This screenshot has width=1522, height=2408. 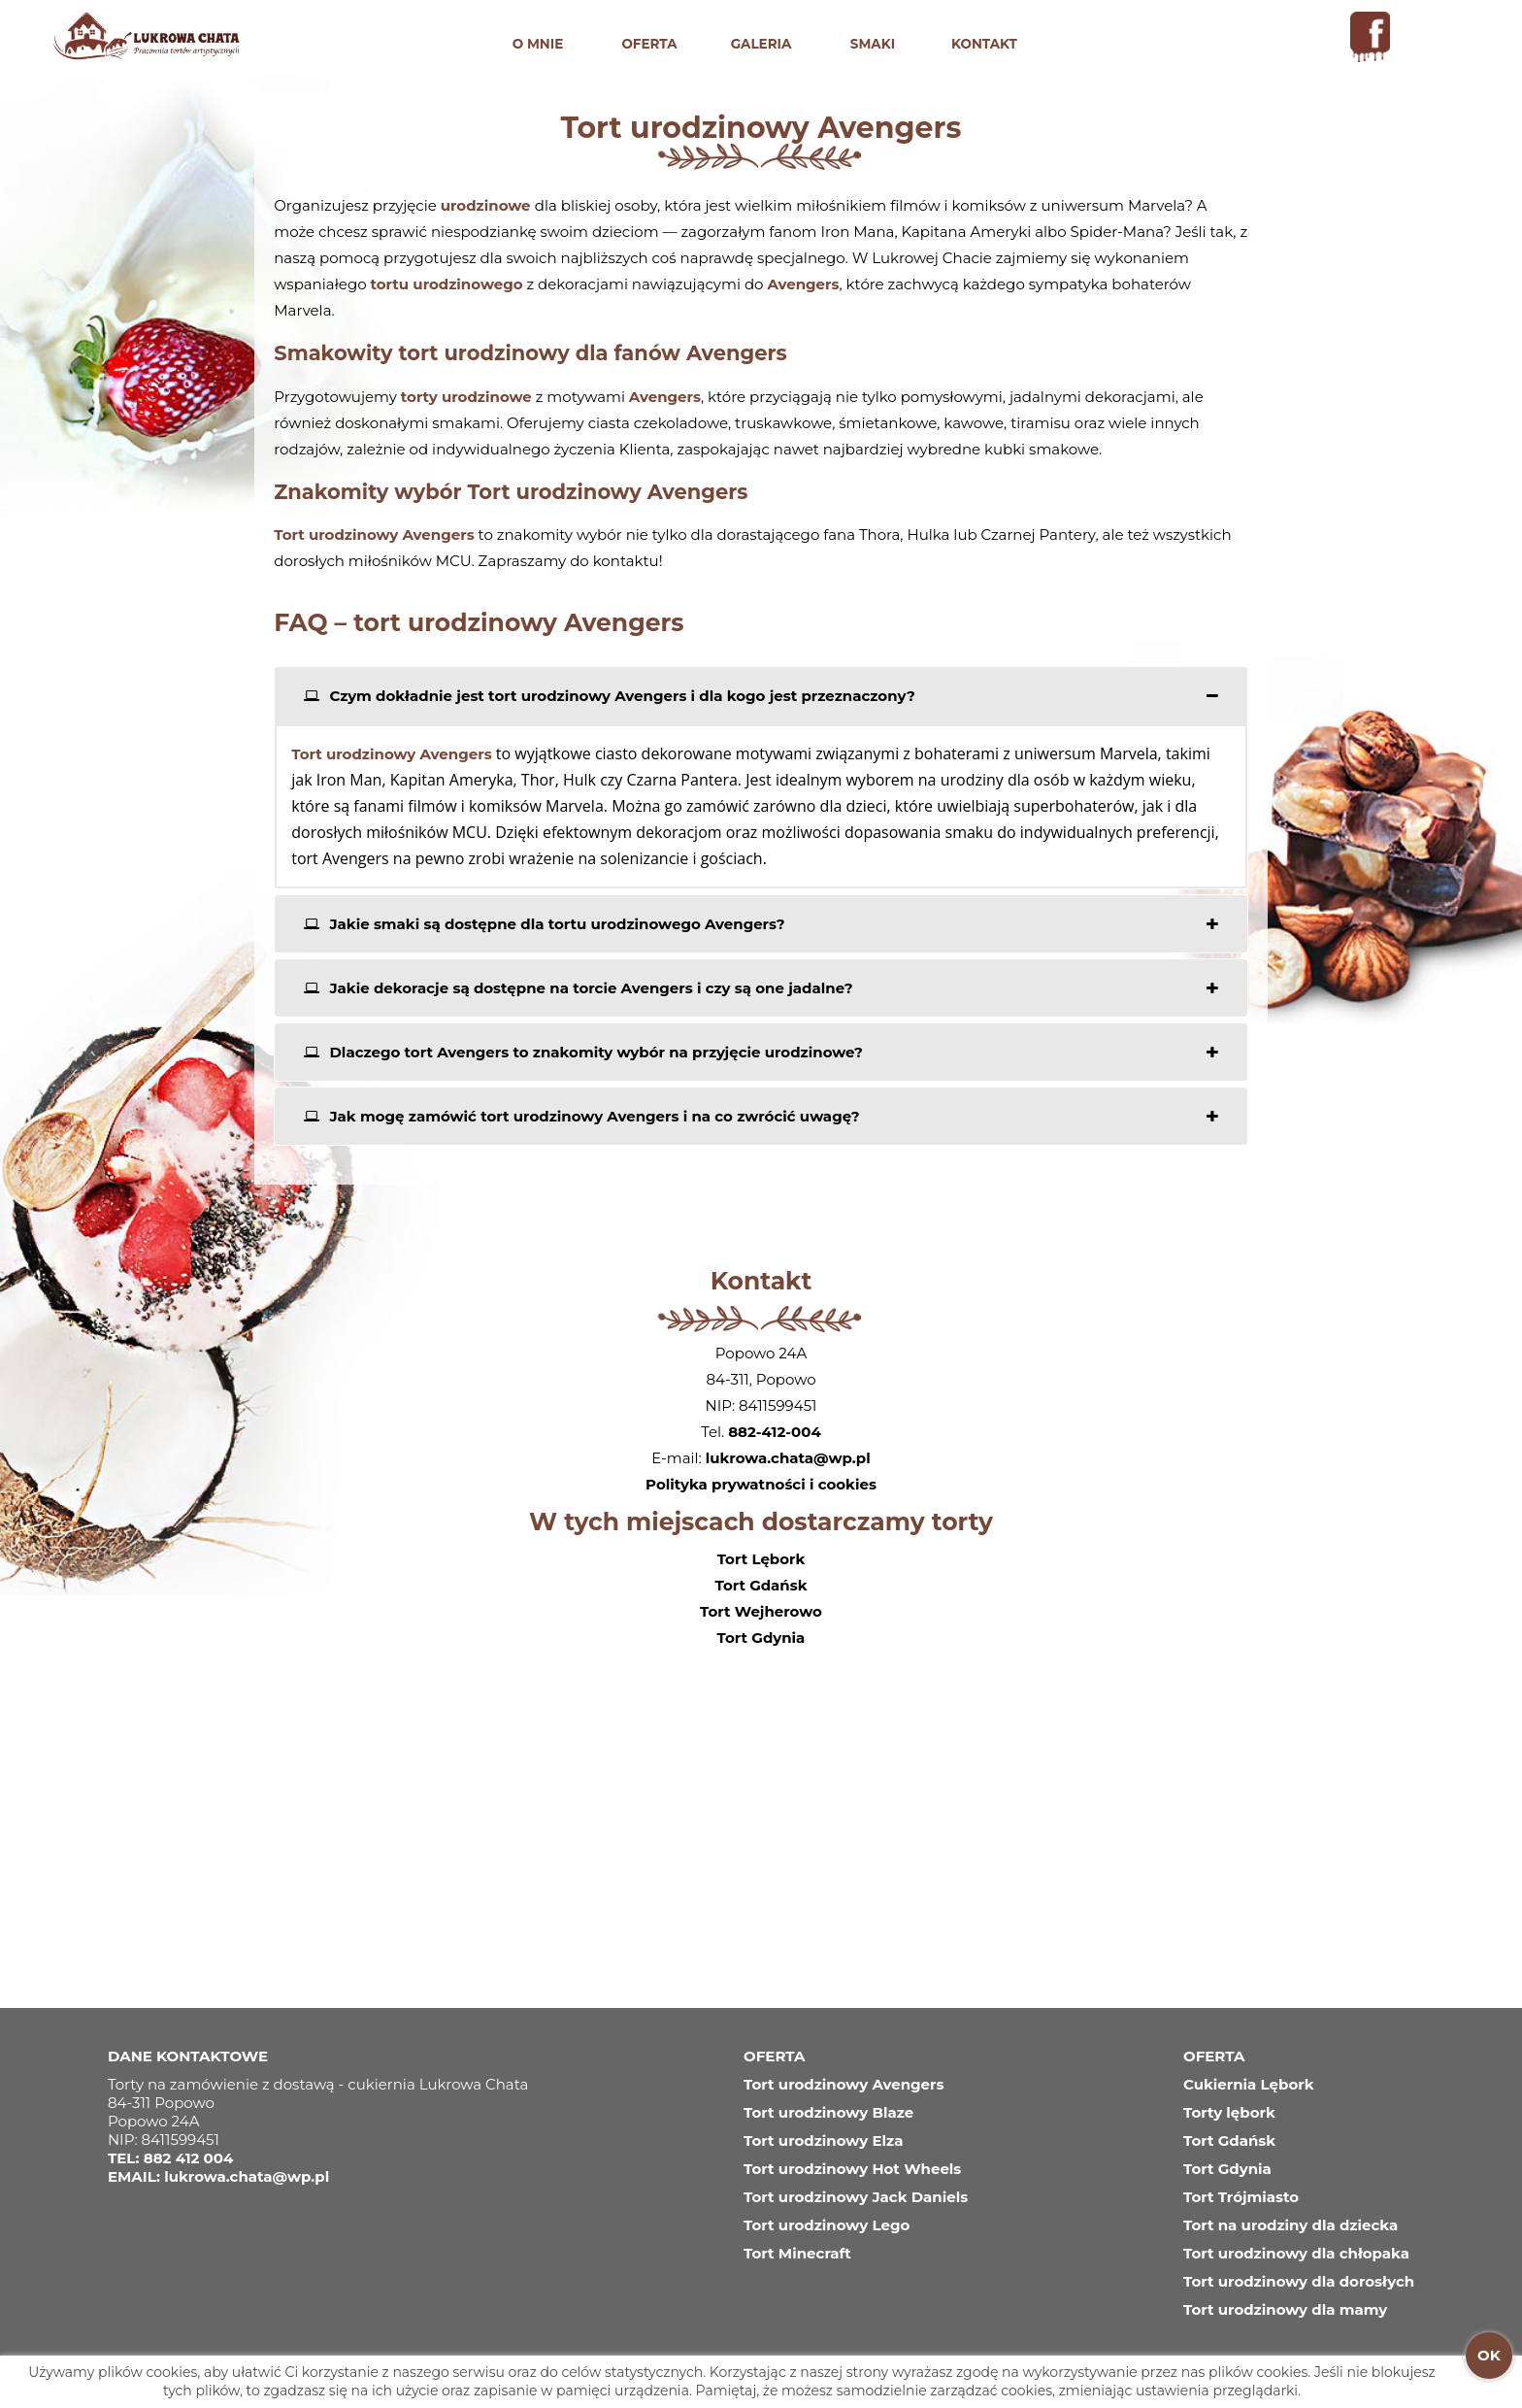 I want to click on KONTAKT, so click(x=984, y=43).